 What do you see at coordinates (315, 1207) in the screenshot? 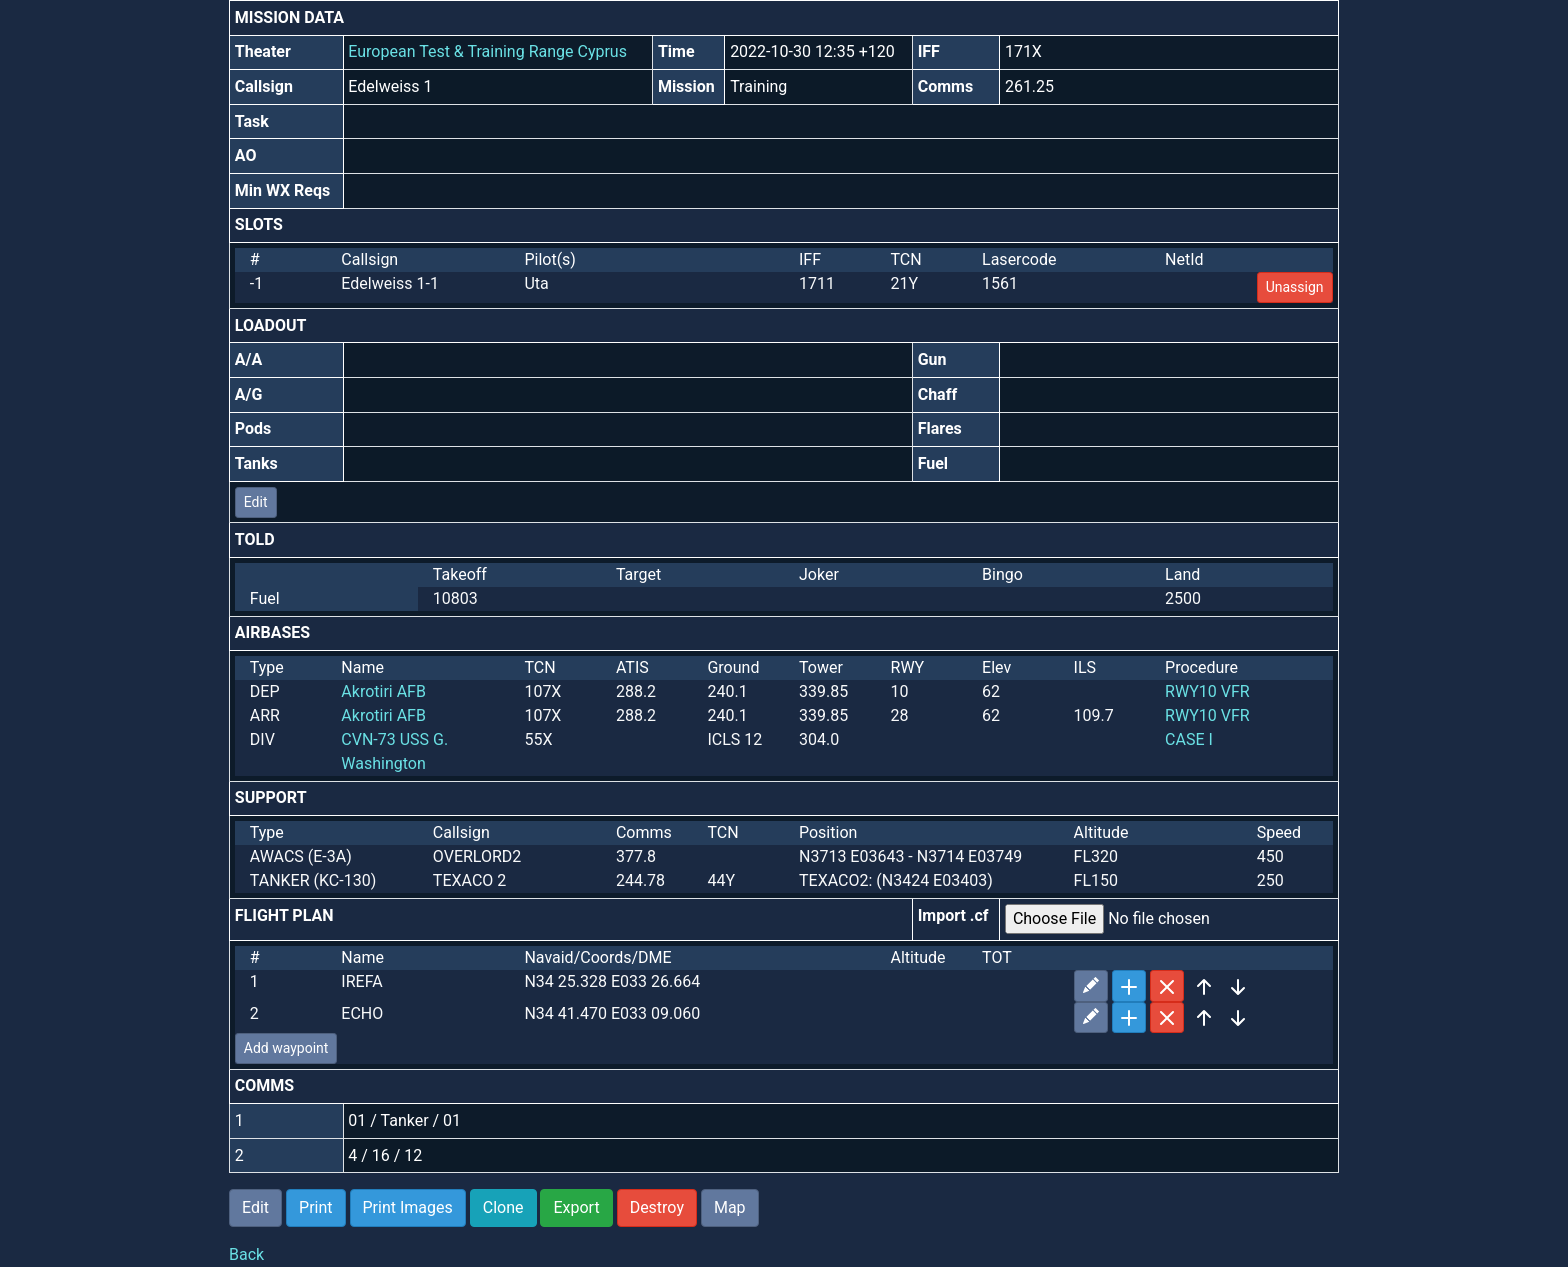
I see `Print` at bounding box center [315, 1207].